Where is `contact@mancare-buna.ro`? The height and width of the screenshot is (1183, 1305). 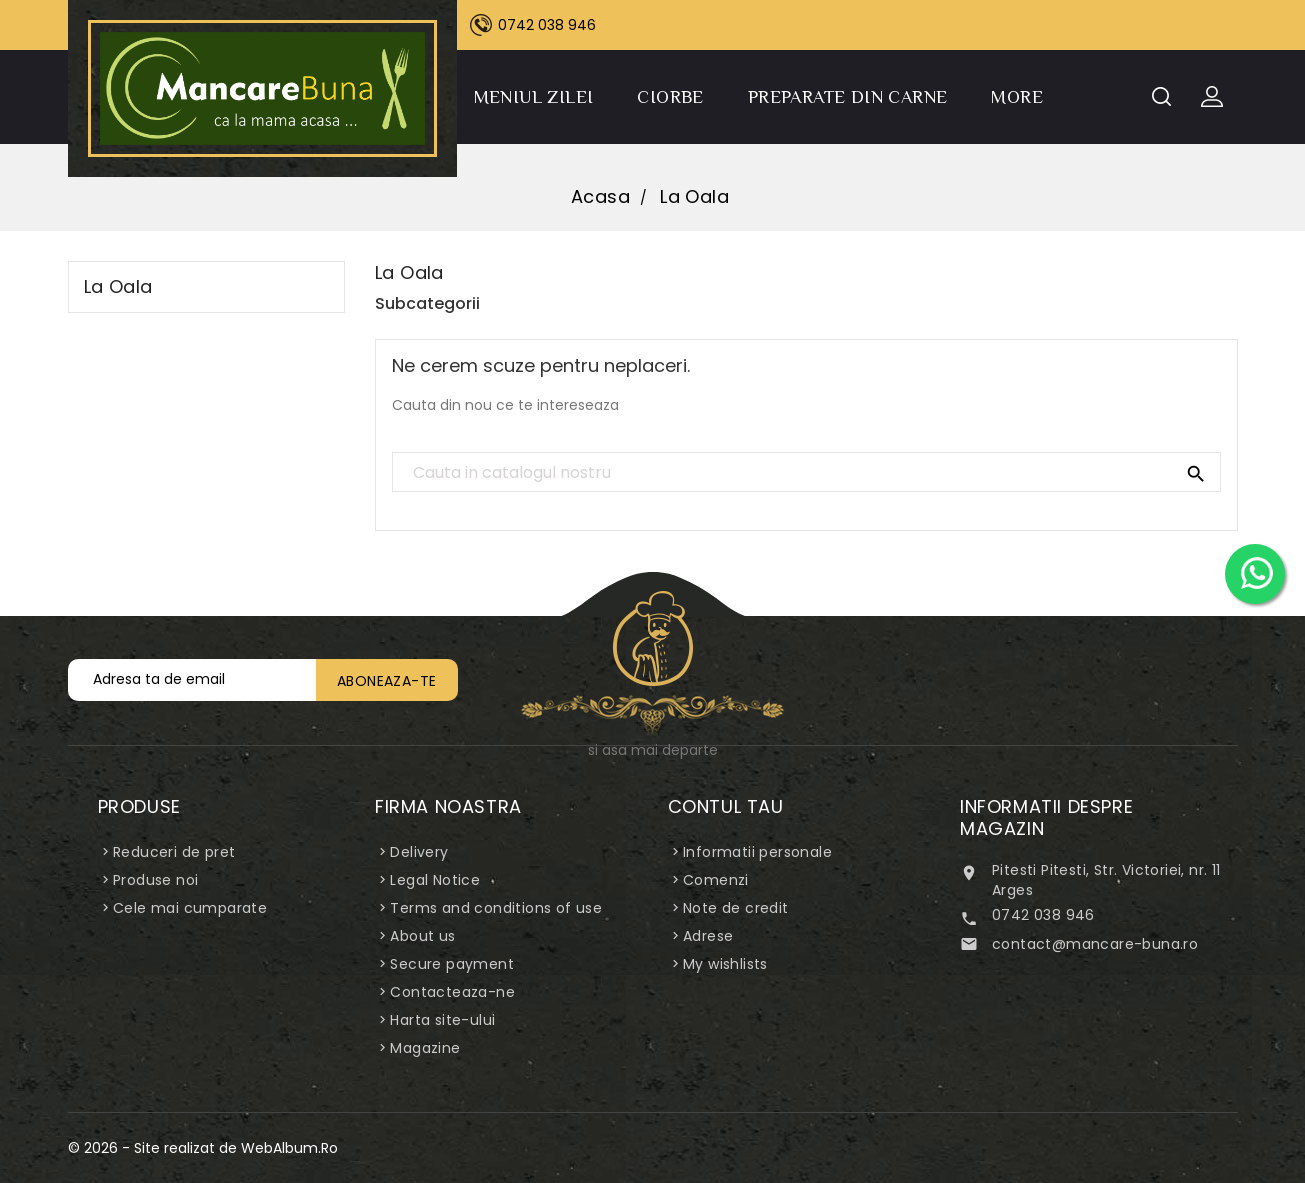
contact@mancare-buna.ro is located at coordinates (1095, 944).